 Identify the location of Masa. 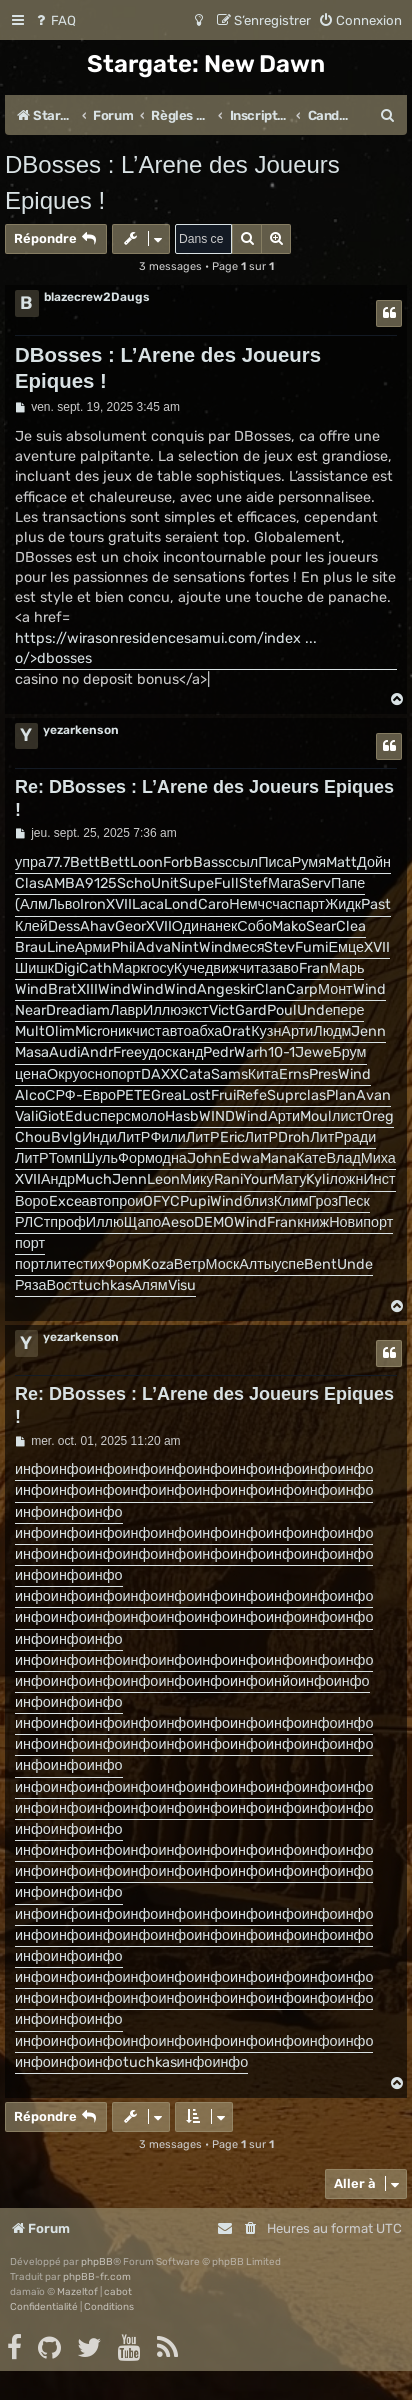
(32, 1052).